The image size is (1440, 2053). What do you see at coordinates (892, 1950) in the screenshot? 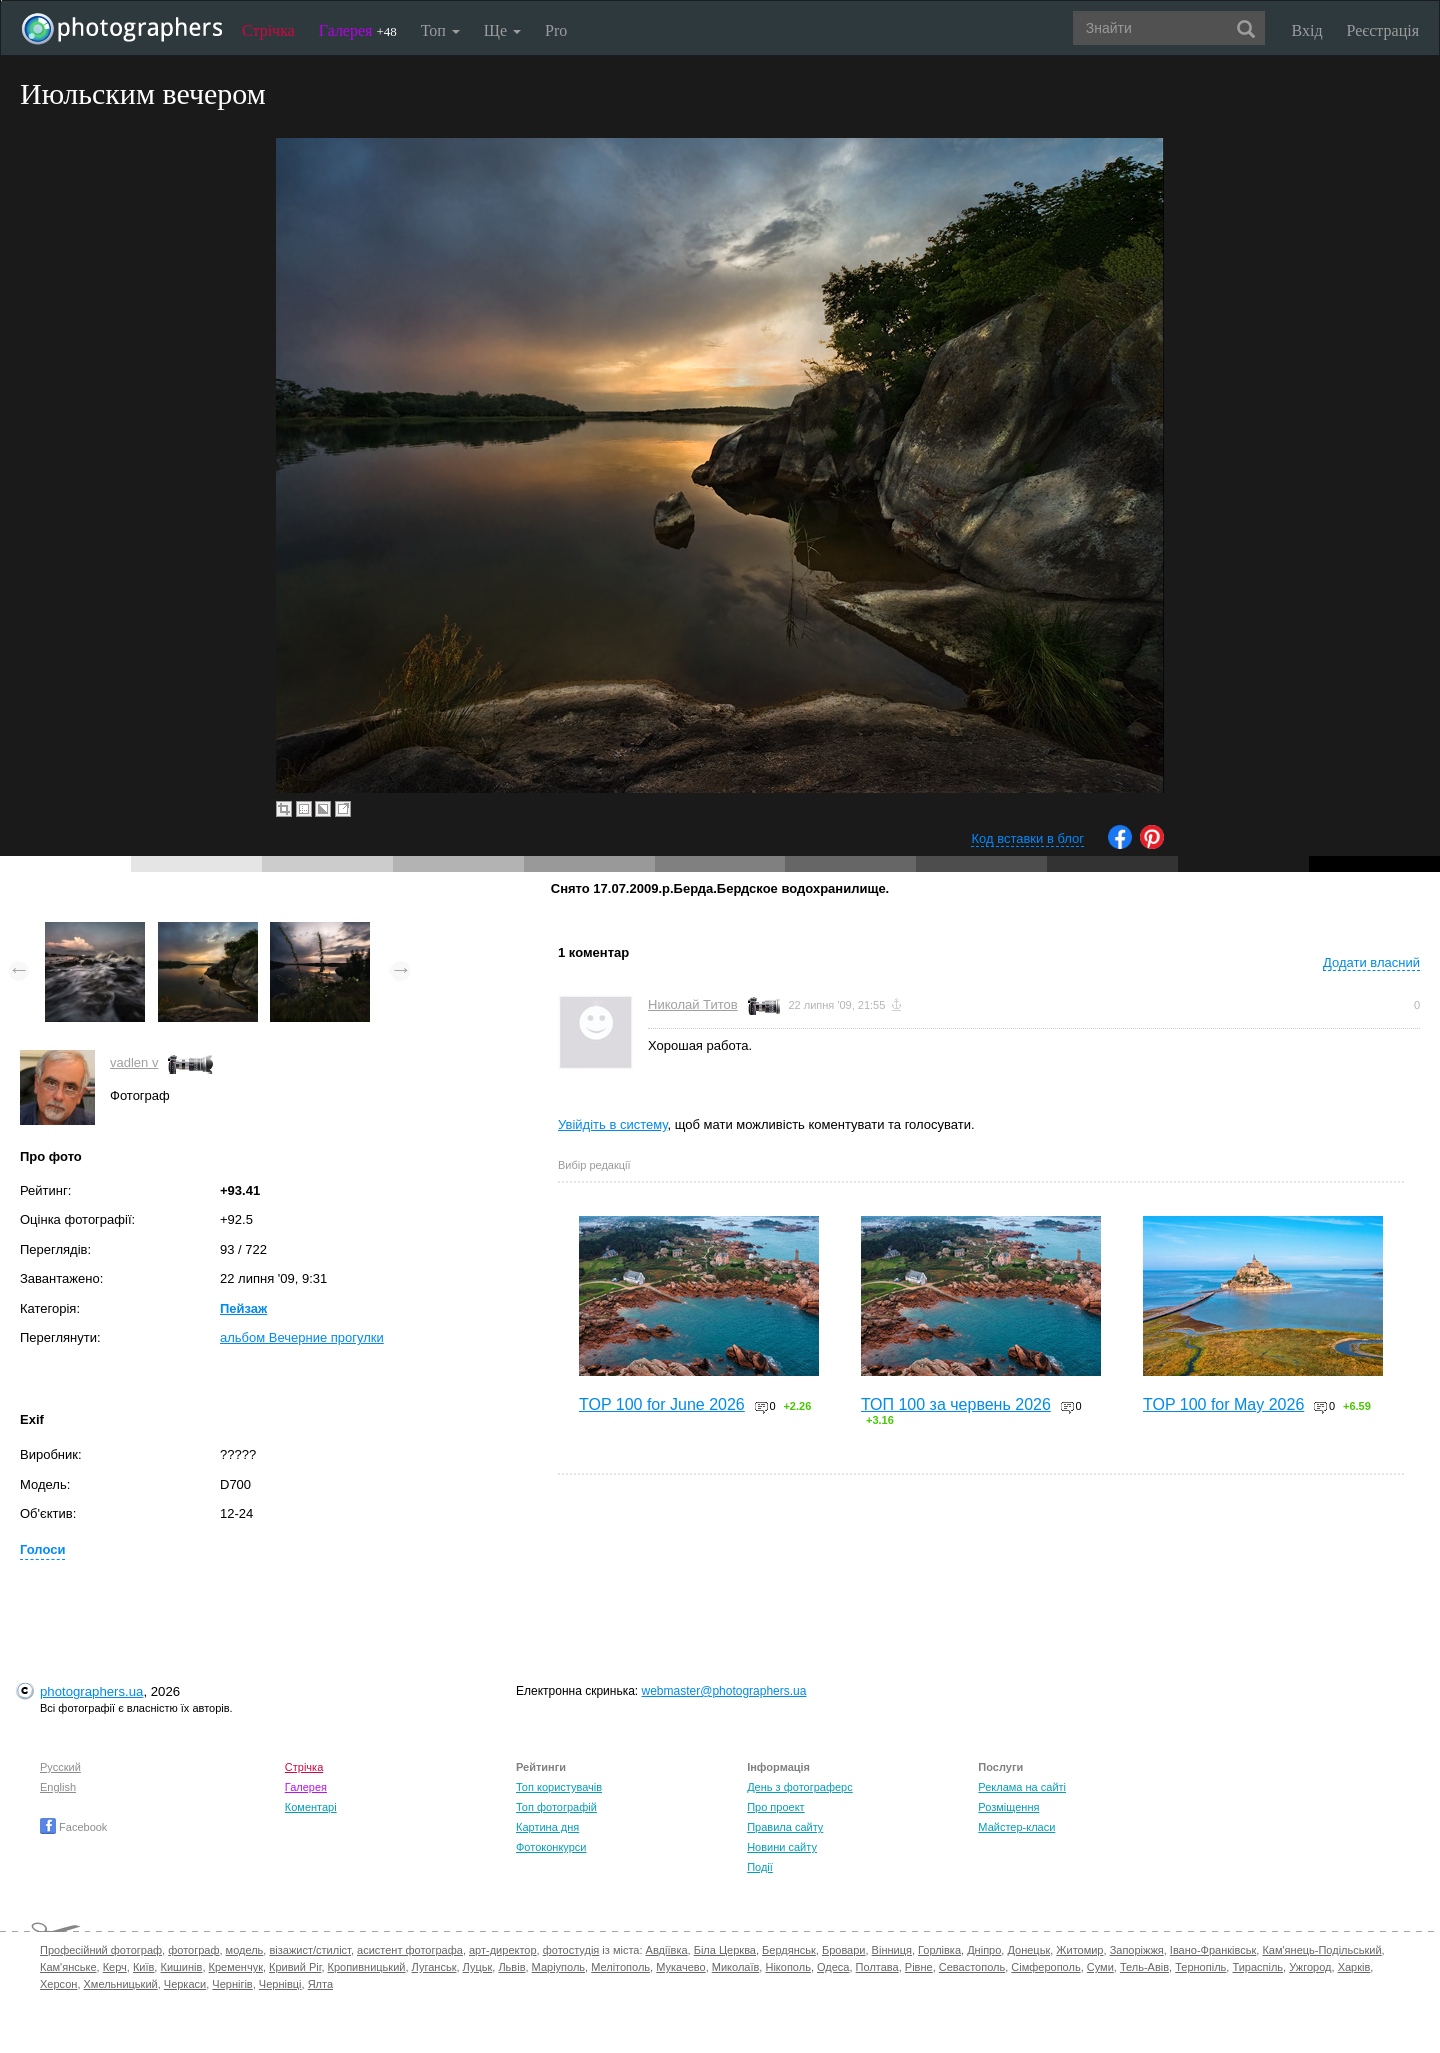
I see `Вінниця` at bounding box center [892, 1950].